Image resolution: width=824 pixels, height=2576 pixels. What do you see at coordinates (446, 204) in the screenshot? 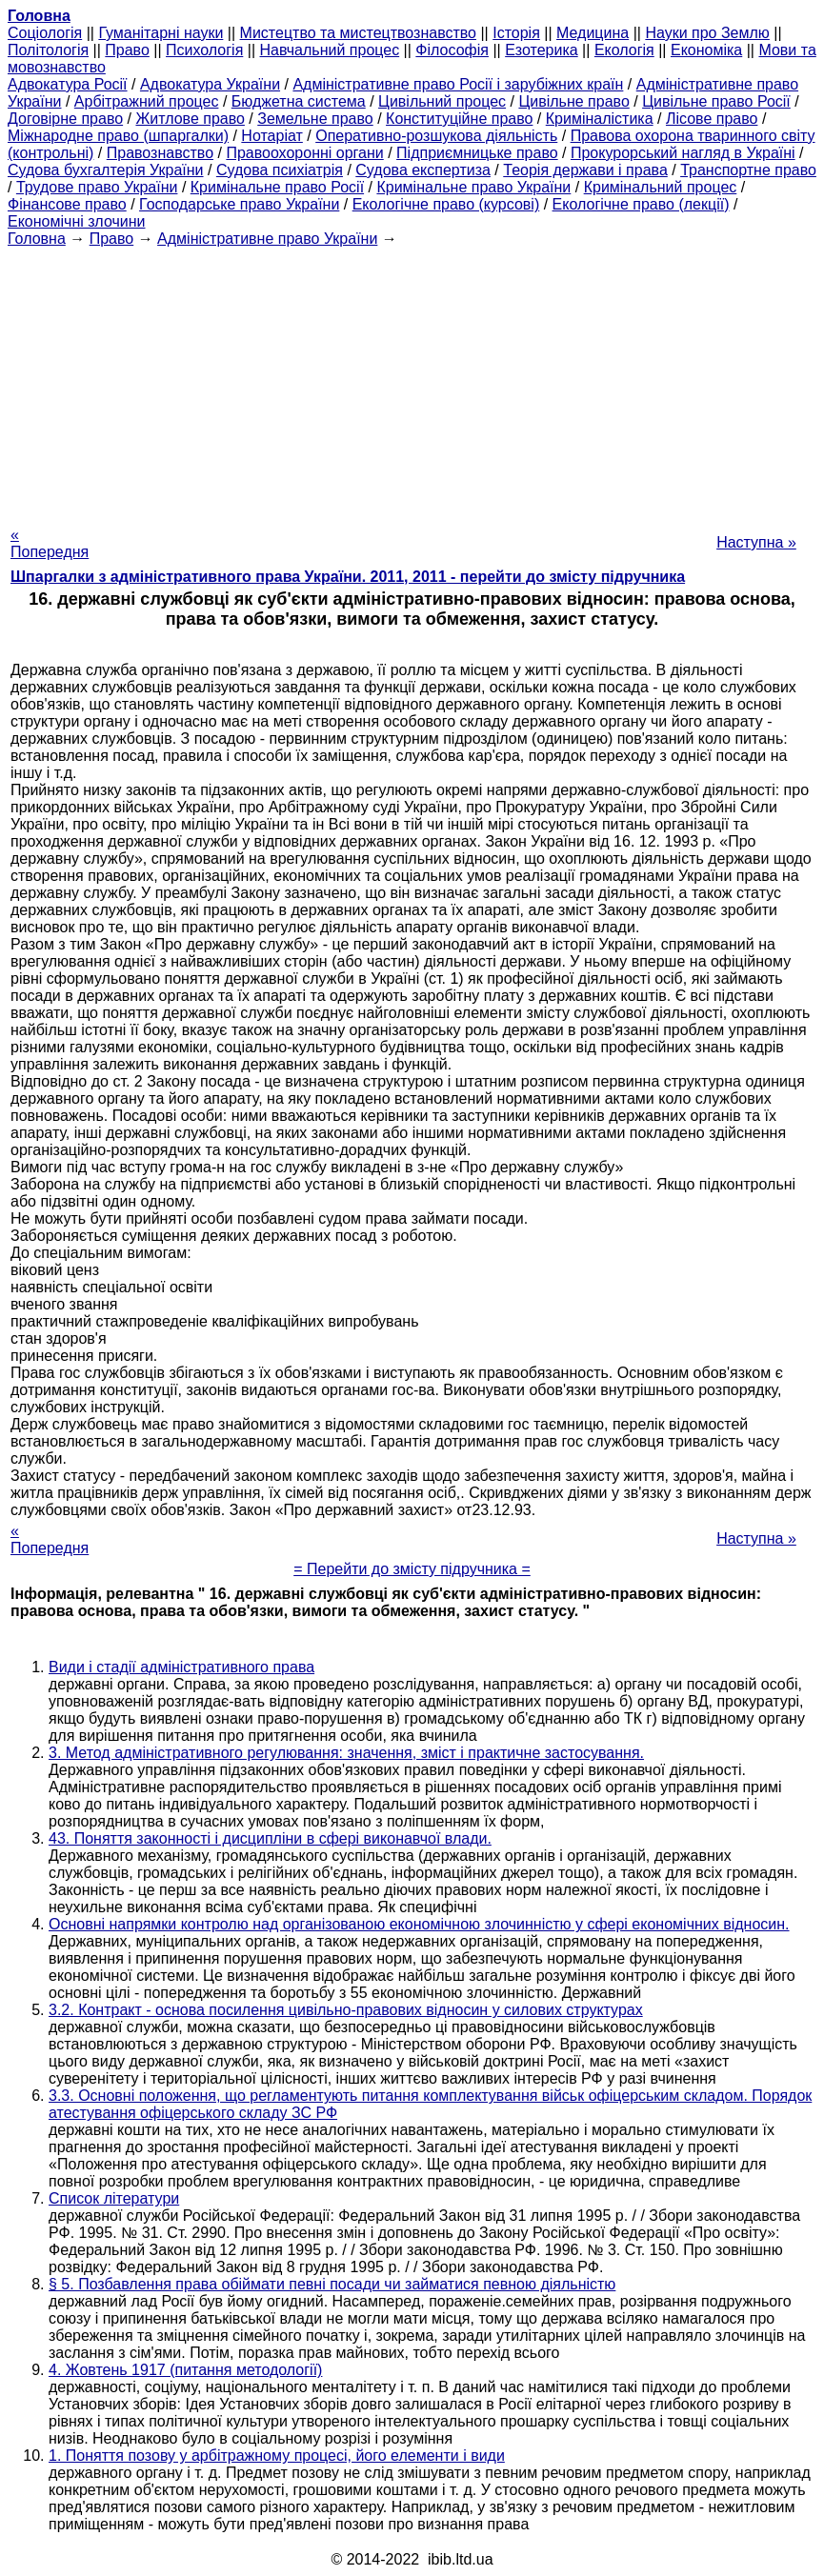
I see `Екологічне право (курсові)` at bounding box center [446, 204].